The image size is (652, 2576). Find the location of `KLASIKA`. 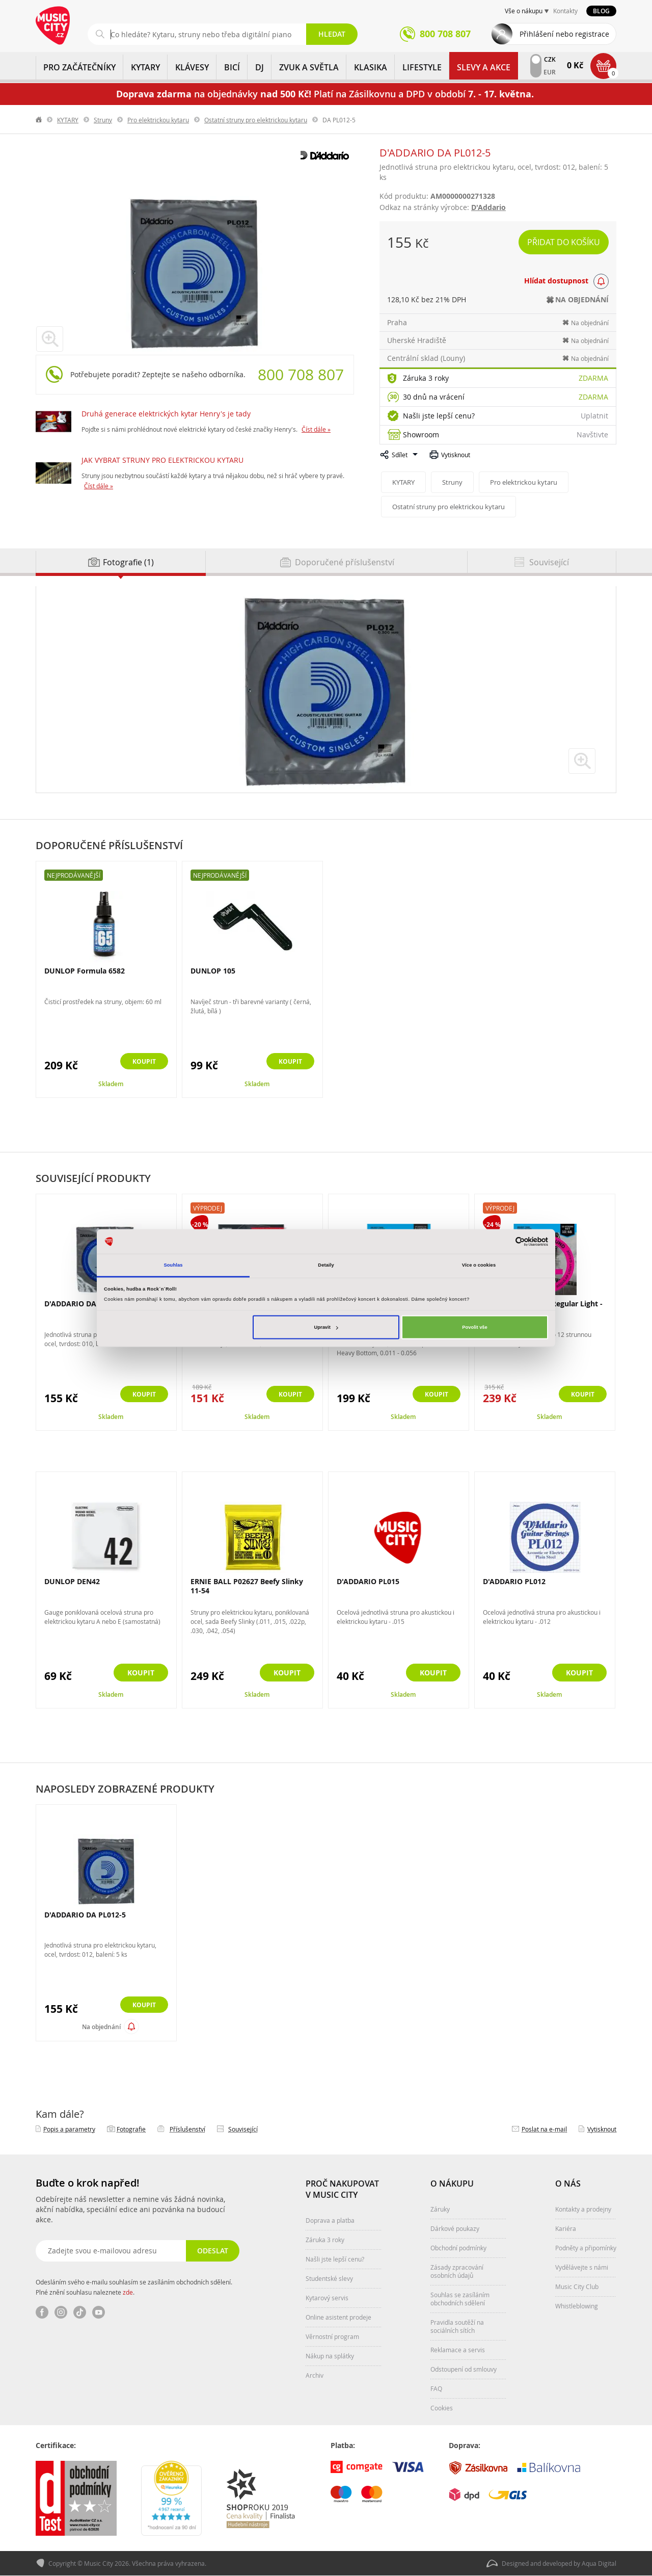

KLASIKA is located at coordinates (370, 67).